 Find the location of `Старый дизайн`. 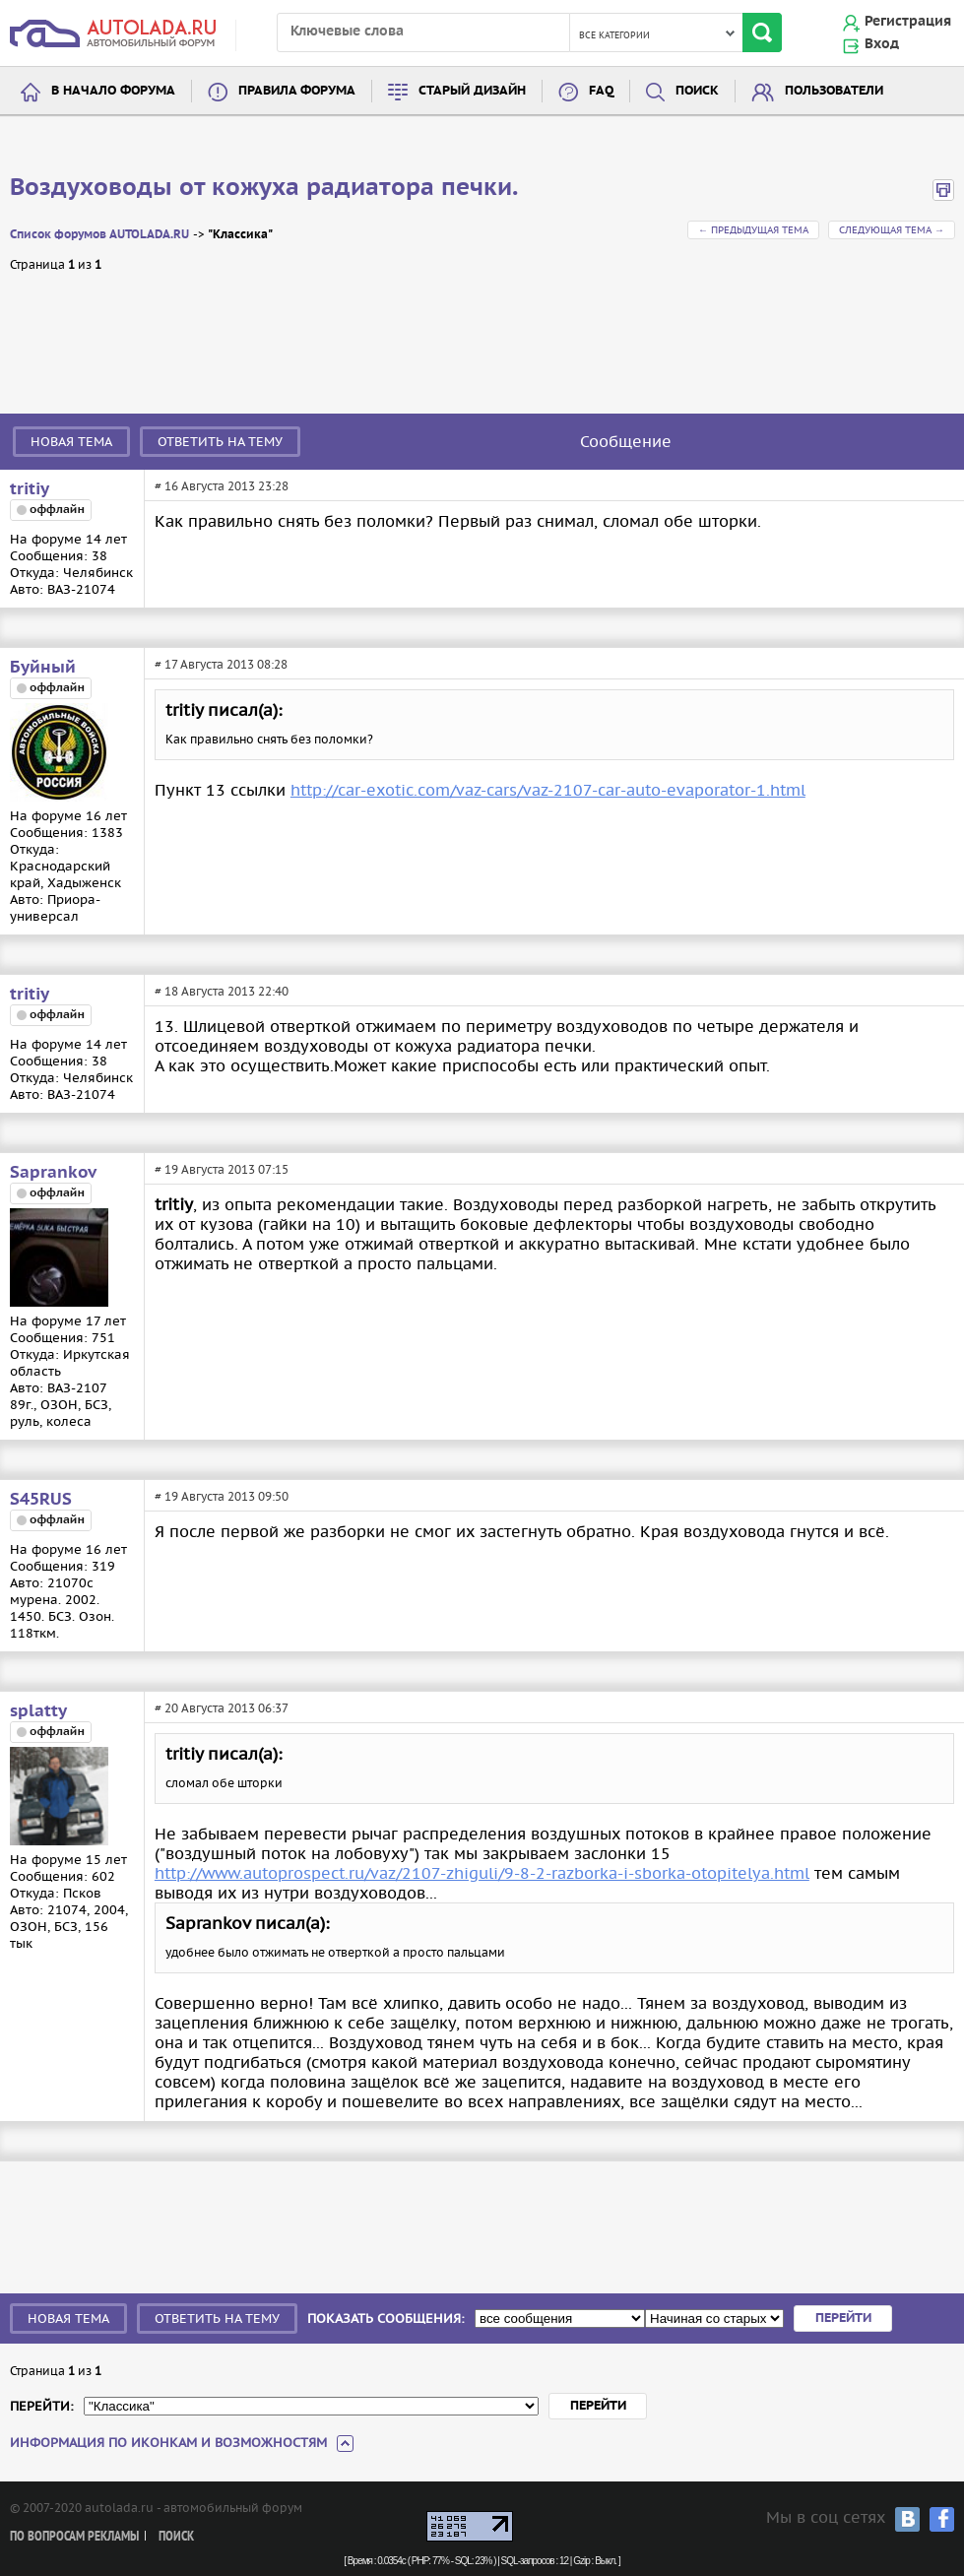

Старый дизайн is located at coordinates (472, 91).